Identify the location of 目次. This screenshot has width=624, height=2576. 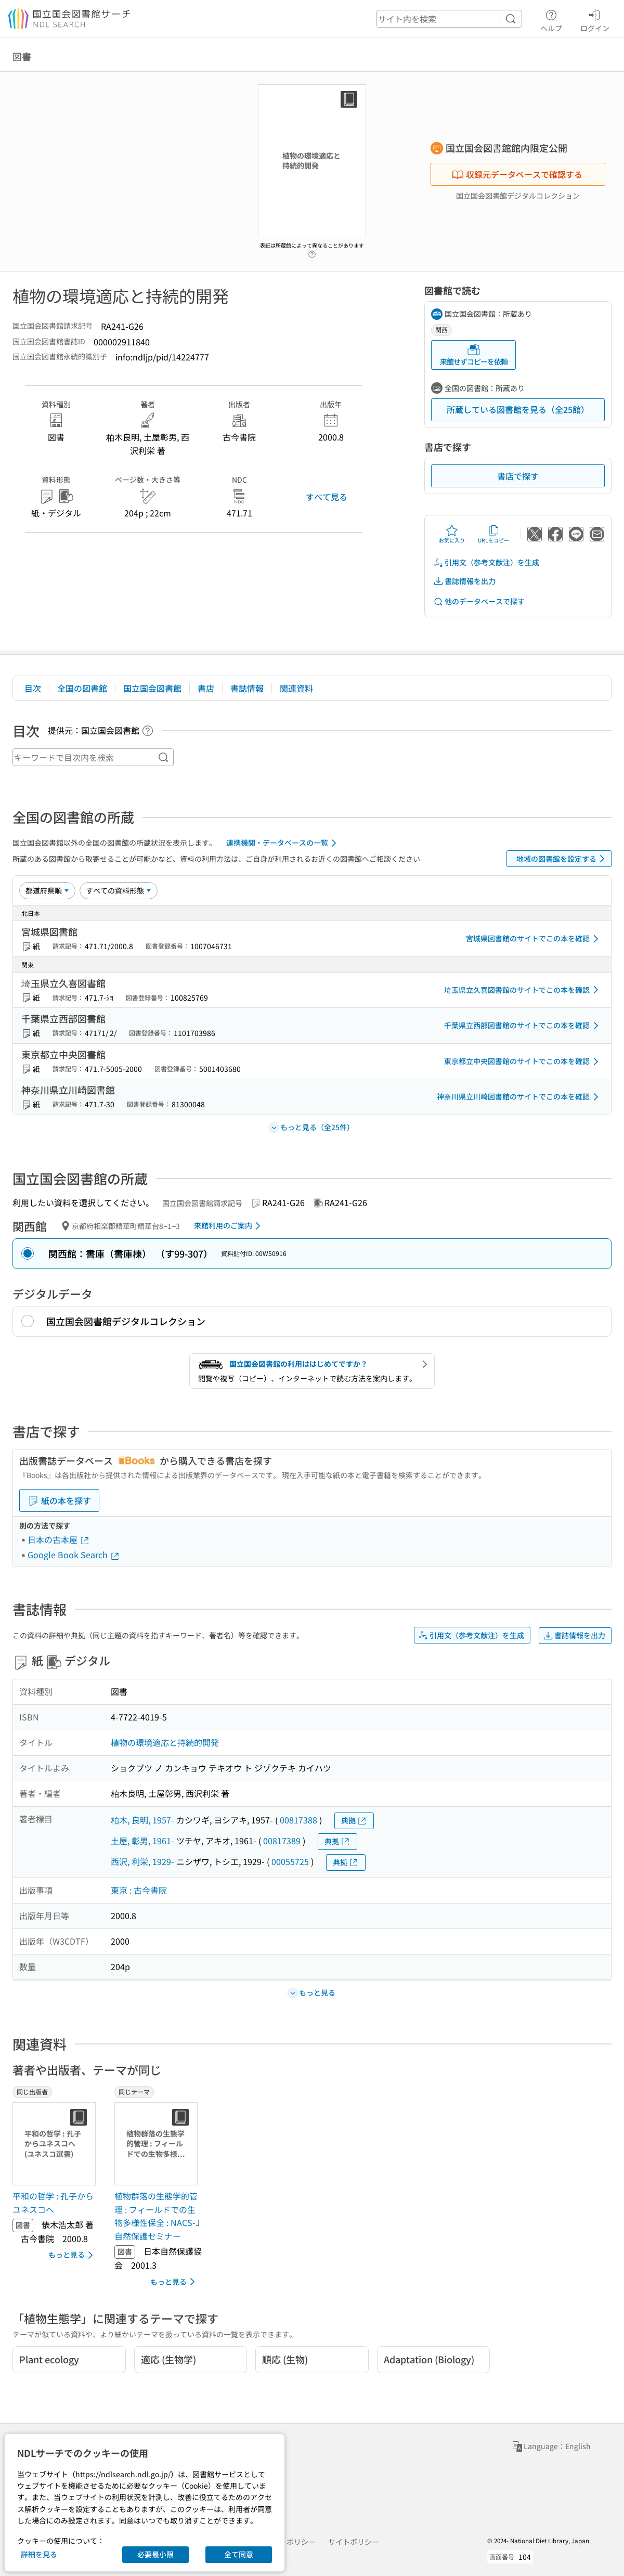
(32, 688).